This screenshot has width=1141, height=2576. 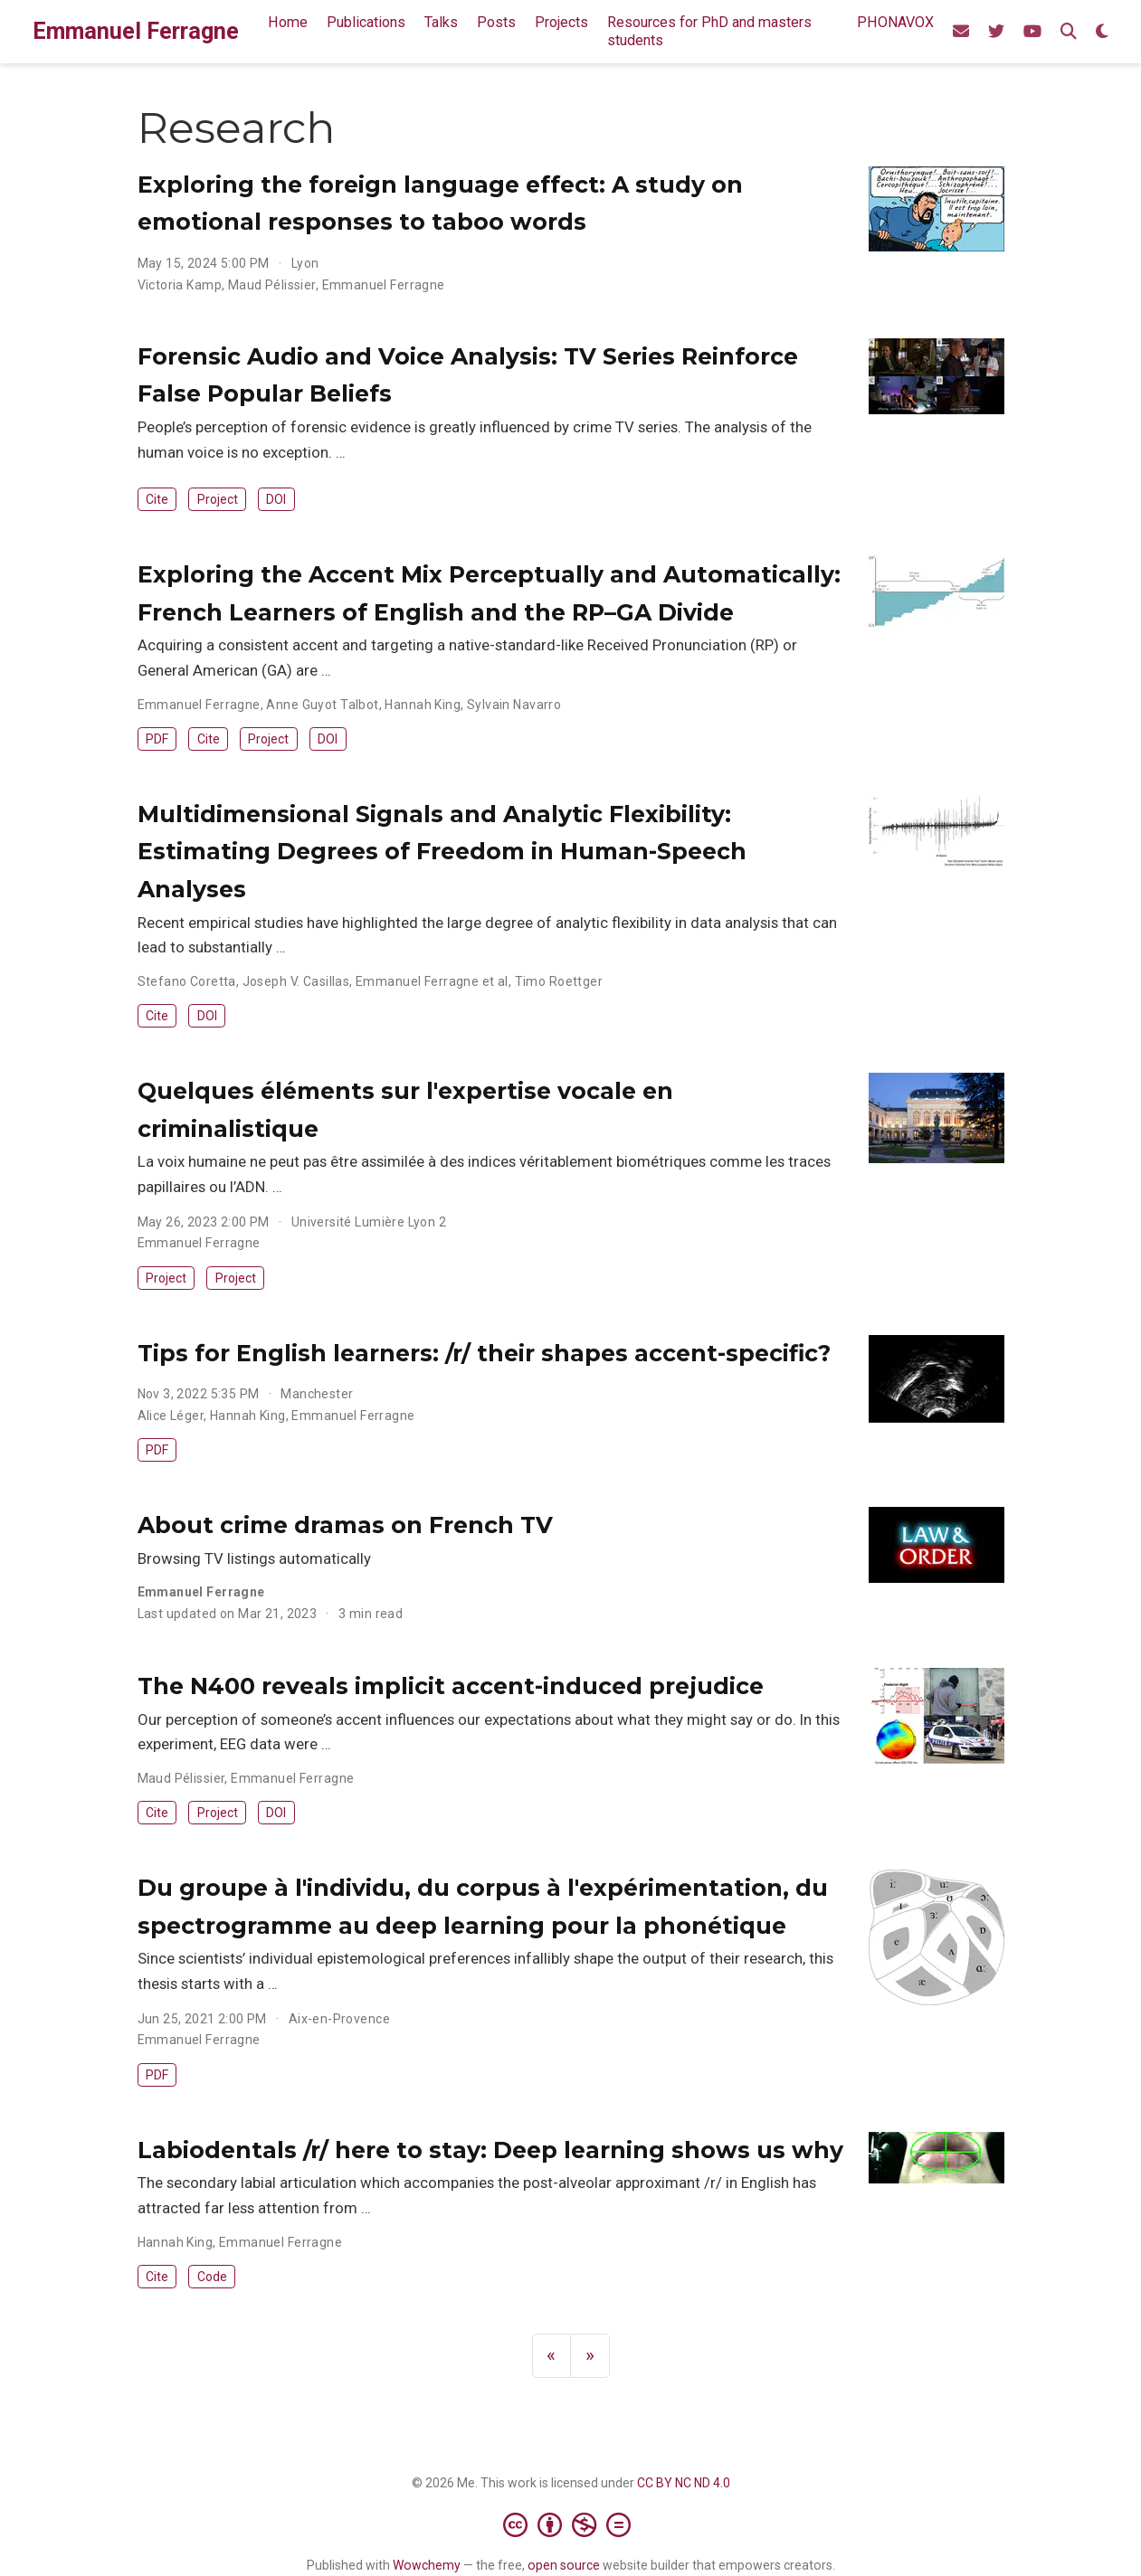 What do you see at coordinates (212, 2276) in the screenshot?
I see `Code` at bounding box center [212, 2276].